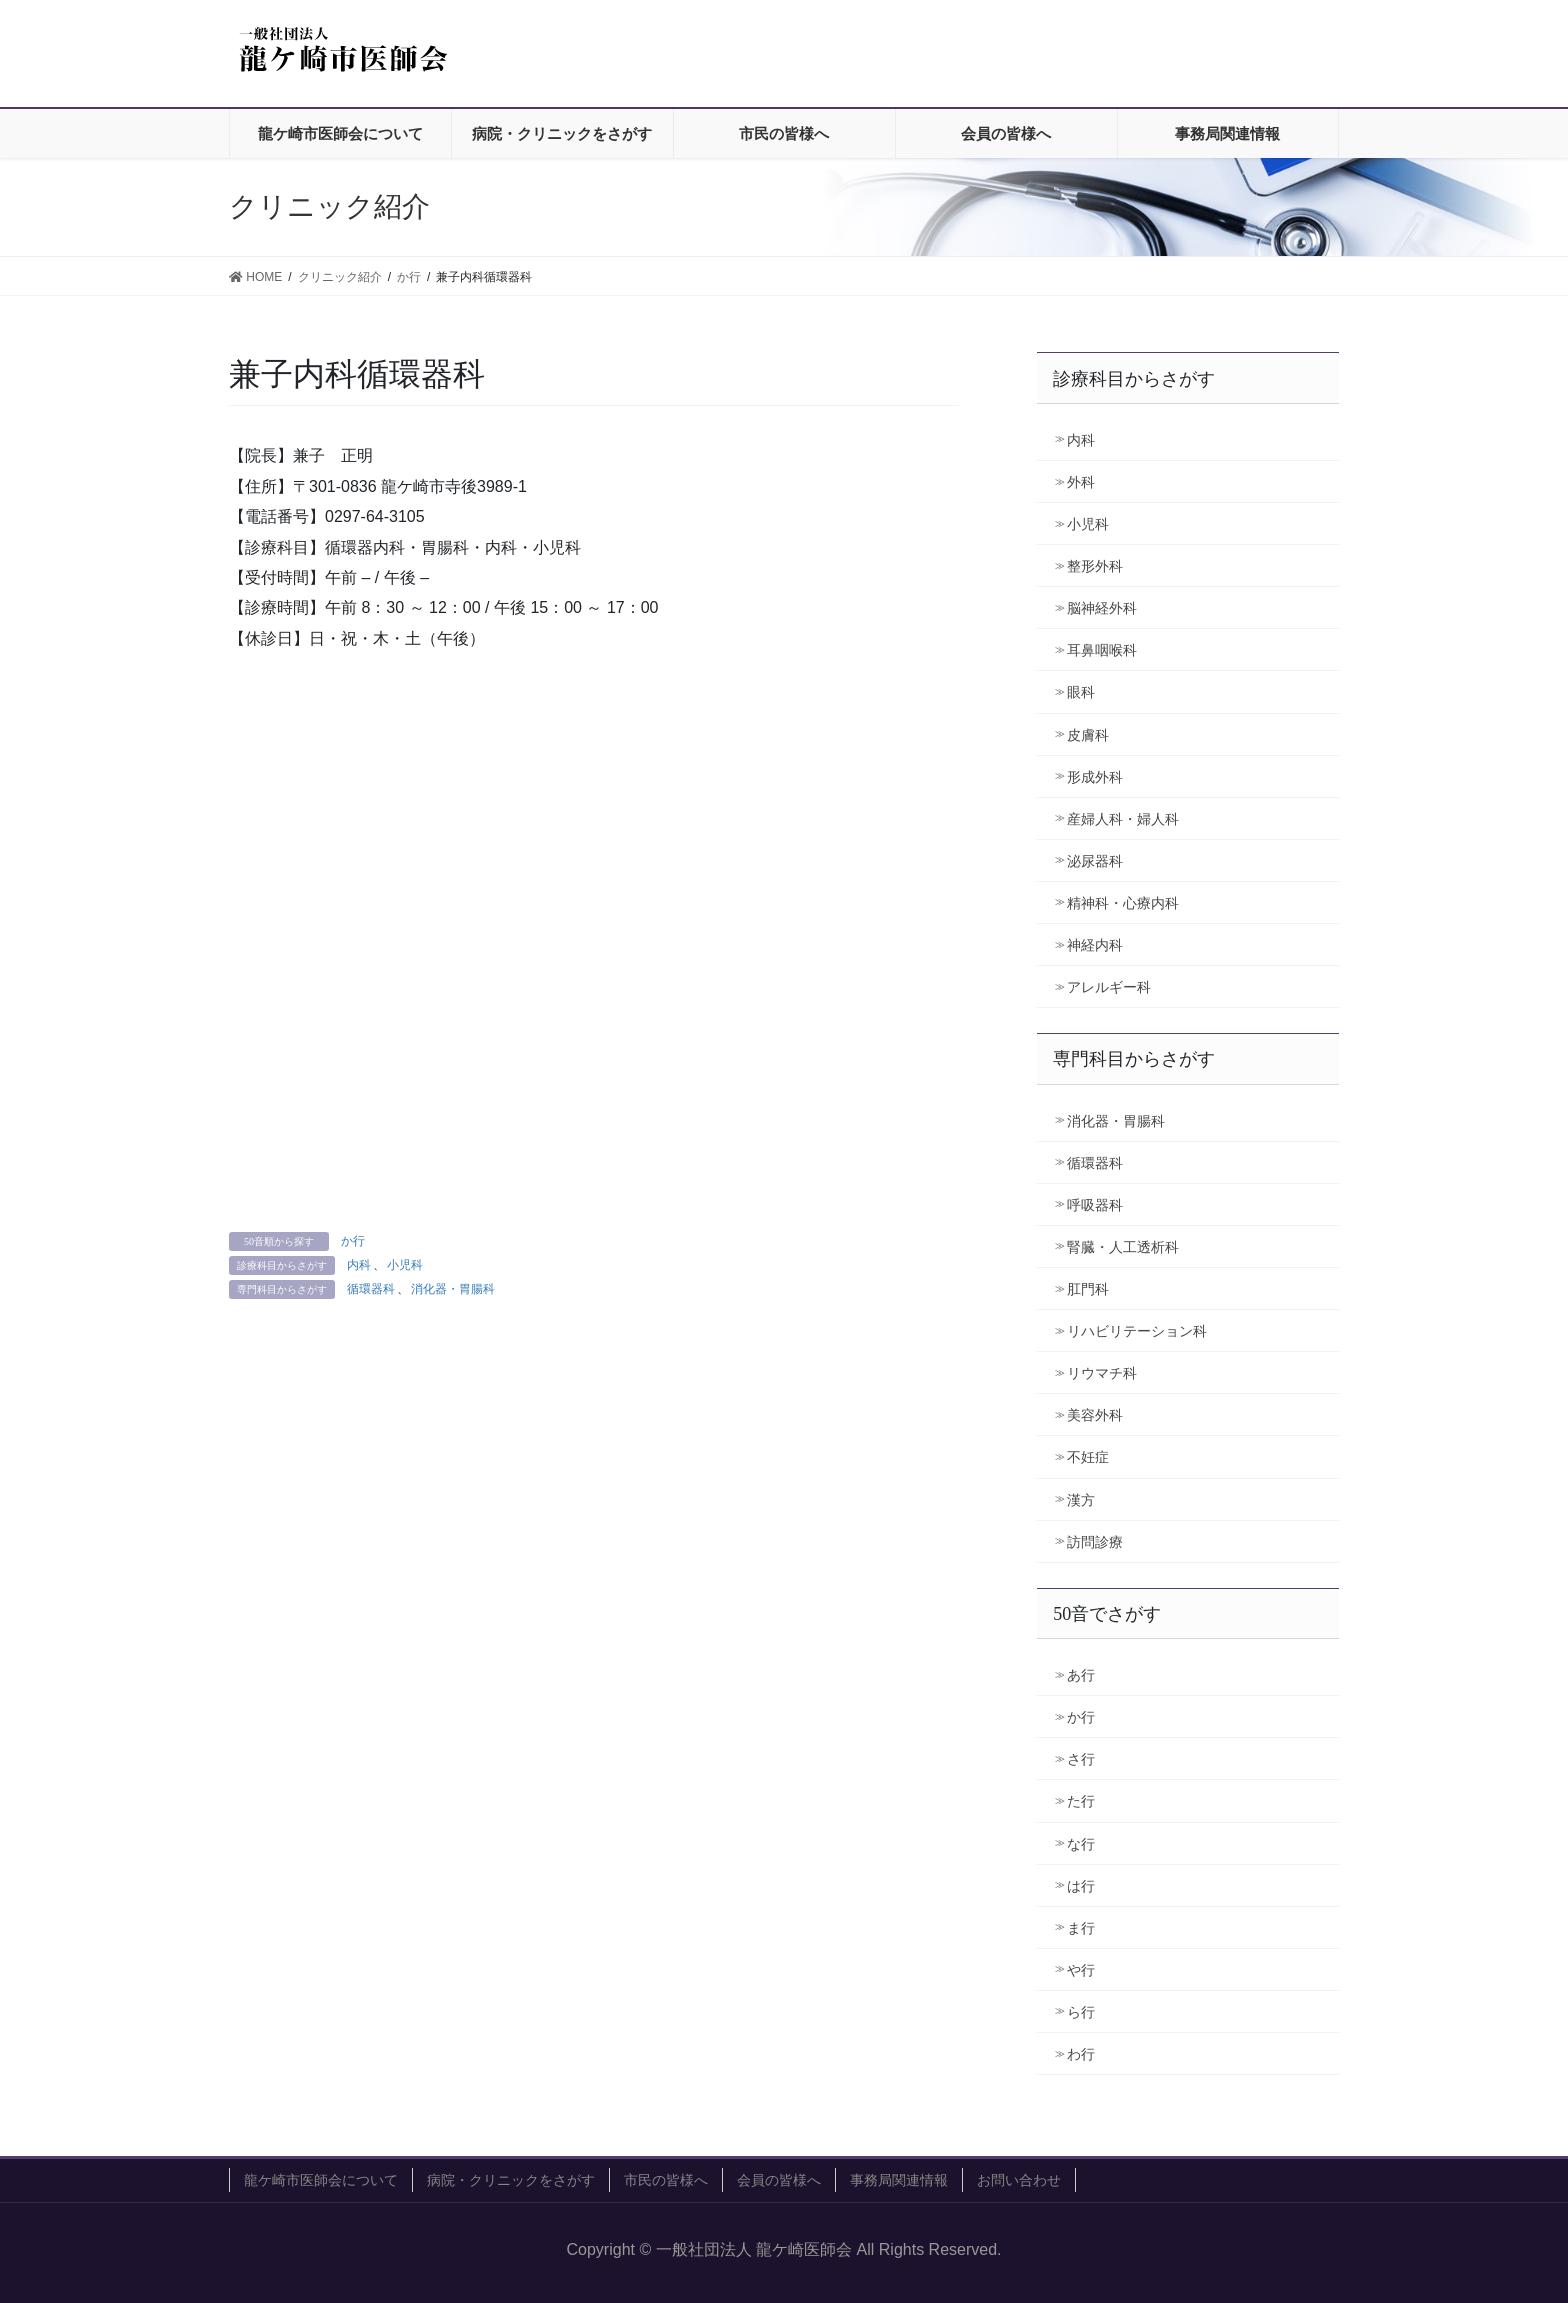 This screenshot has width=1568, height=2303. Describe the element at coordinates (1081, 2012) in the screenshot. I see `ら行` at that location.